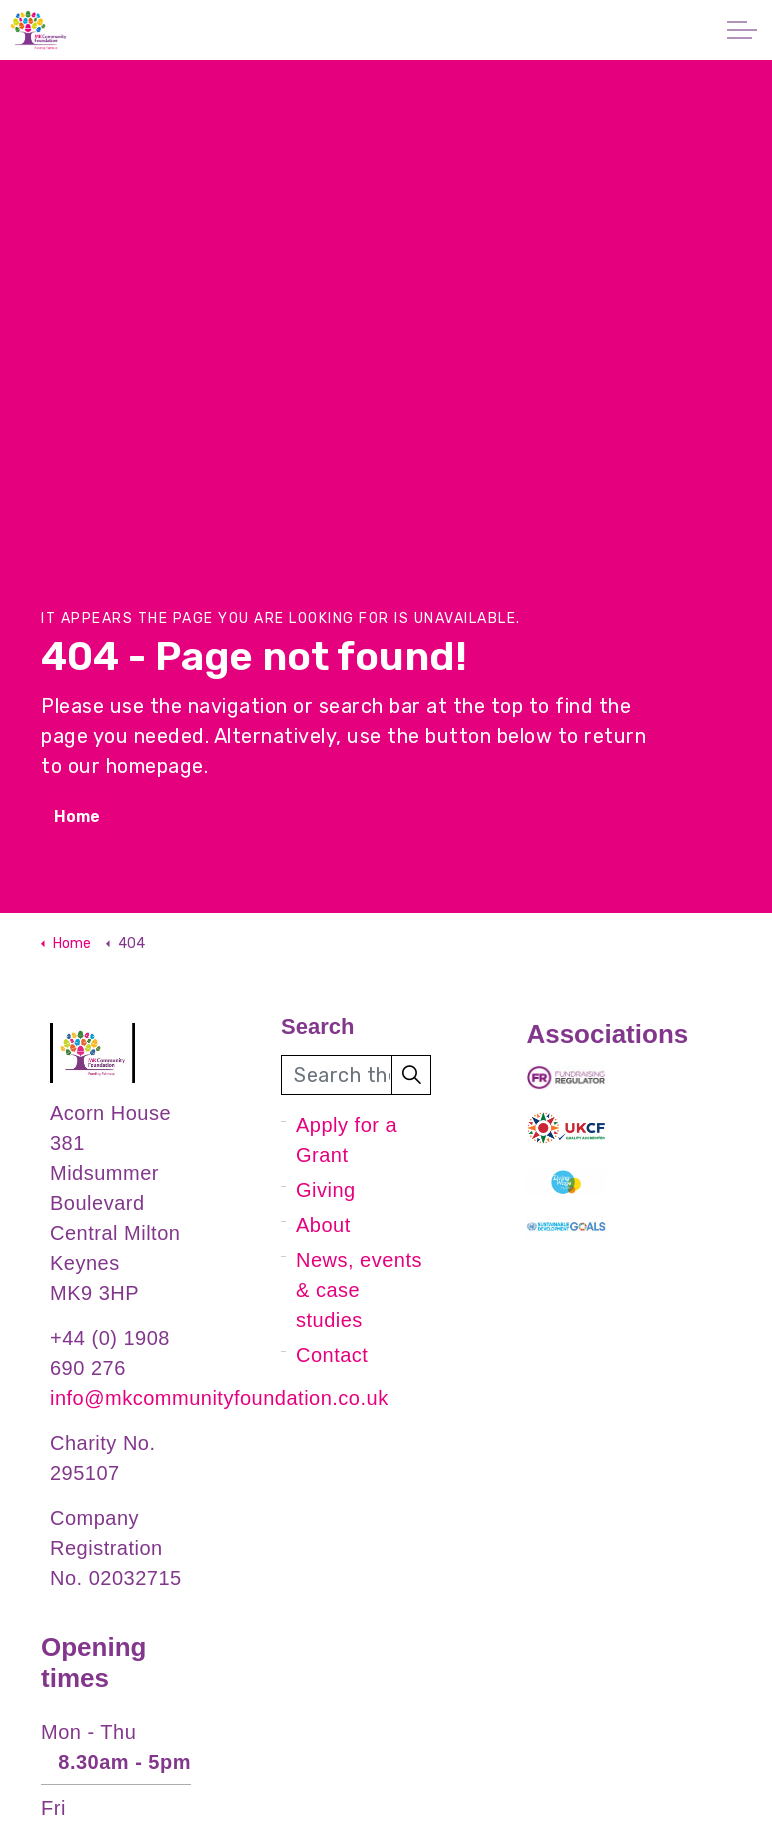 This screenshot has height=1826, width=772. Describe the element at coordinates (359, 1290) in the screenshot. I see `News, events & case studies` at that location.